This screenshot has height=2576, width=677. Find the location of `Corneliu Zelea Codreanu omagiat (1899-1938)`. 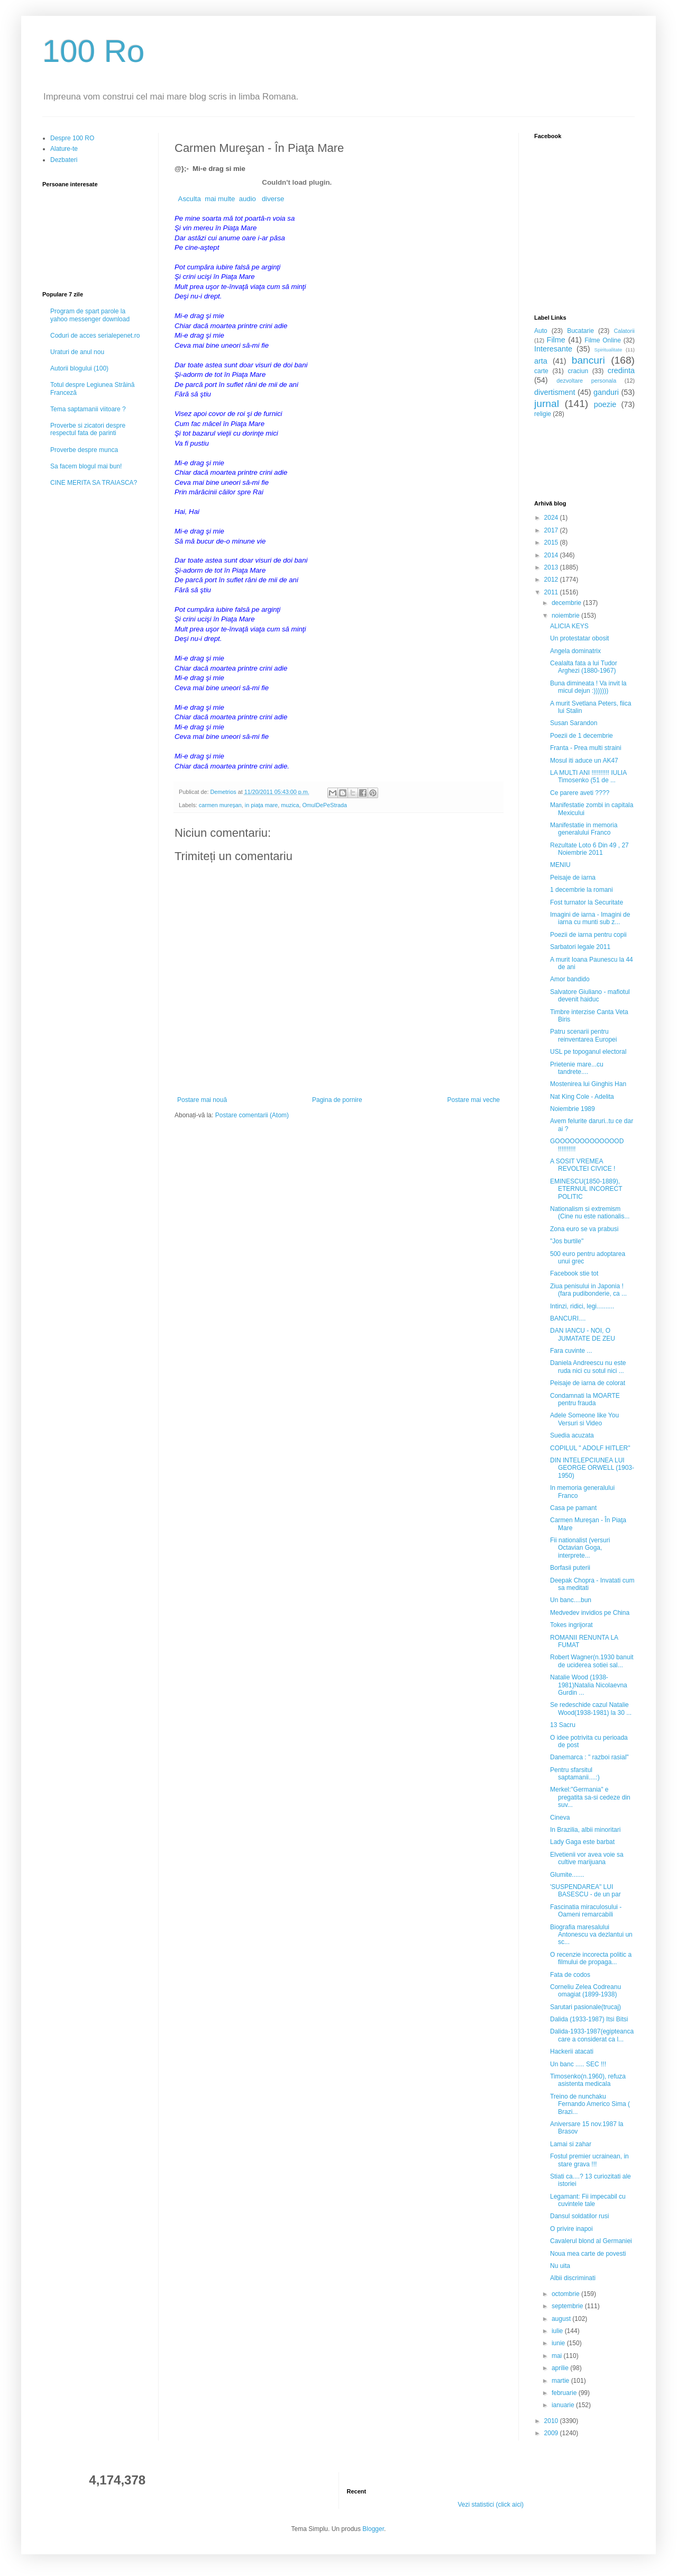

Corneliu Zelea Codreanu omagiat (1899-1938) is located at coordinates (585, 1990).